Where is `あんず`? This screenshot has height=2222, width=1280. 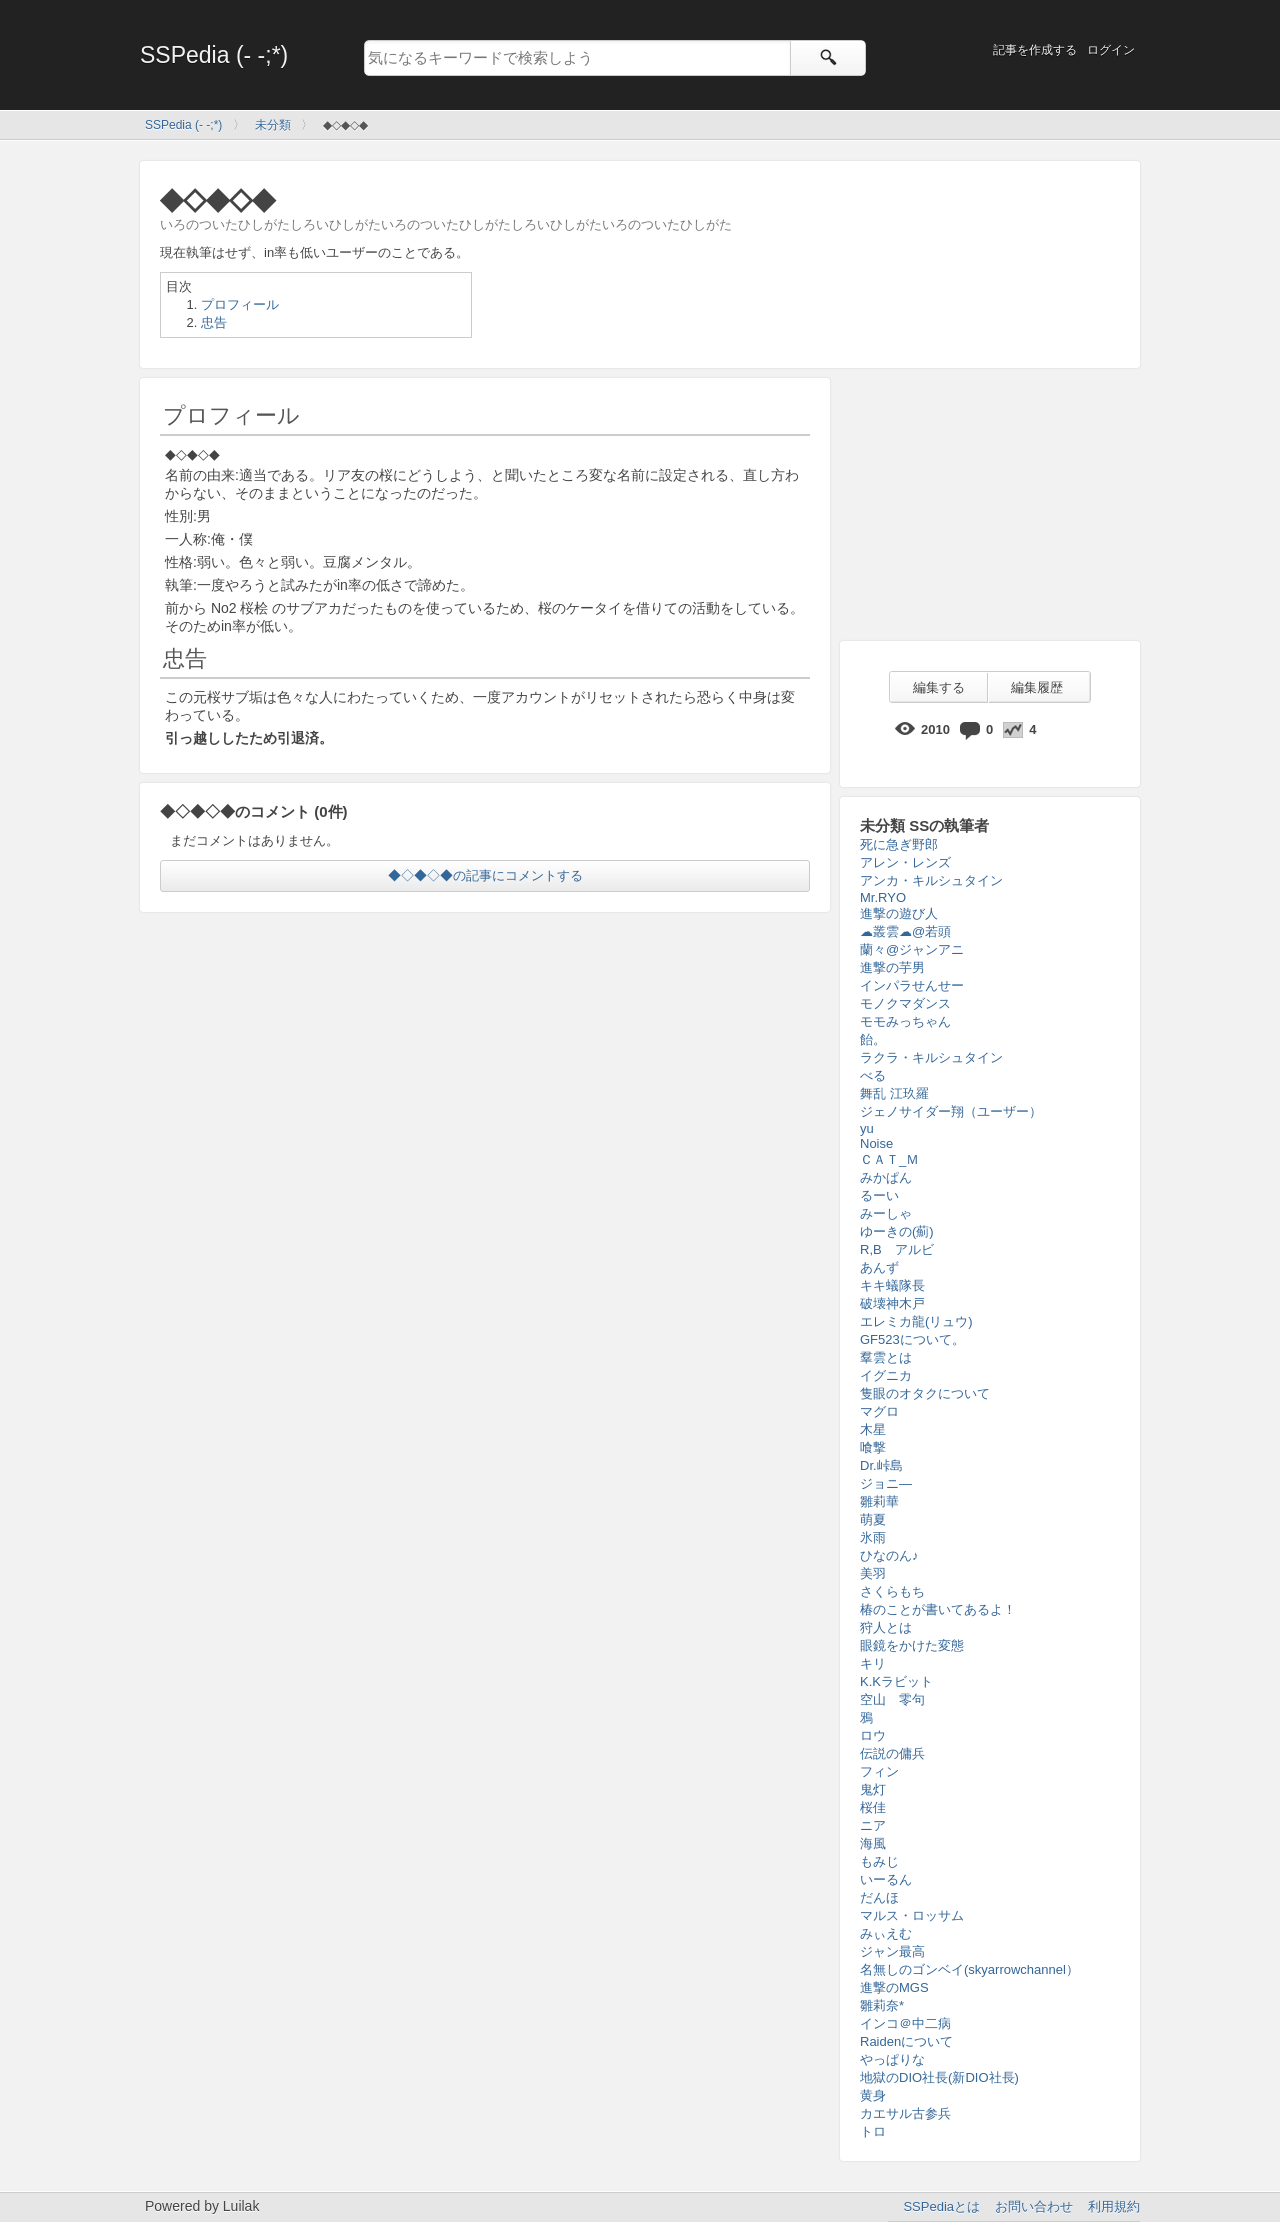
あんず is located at coordinates (879, 1267).